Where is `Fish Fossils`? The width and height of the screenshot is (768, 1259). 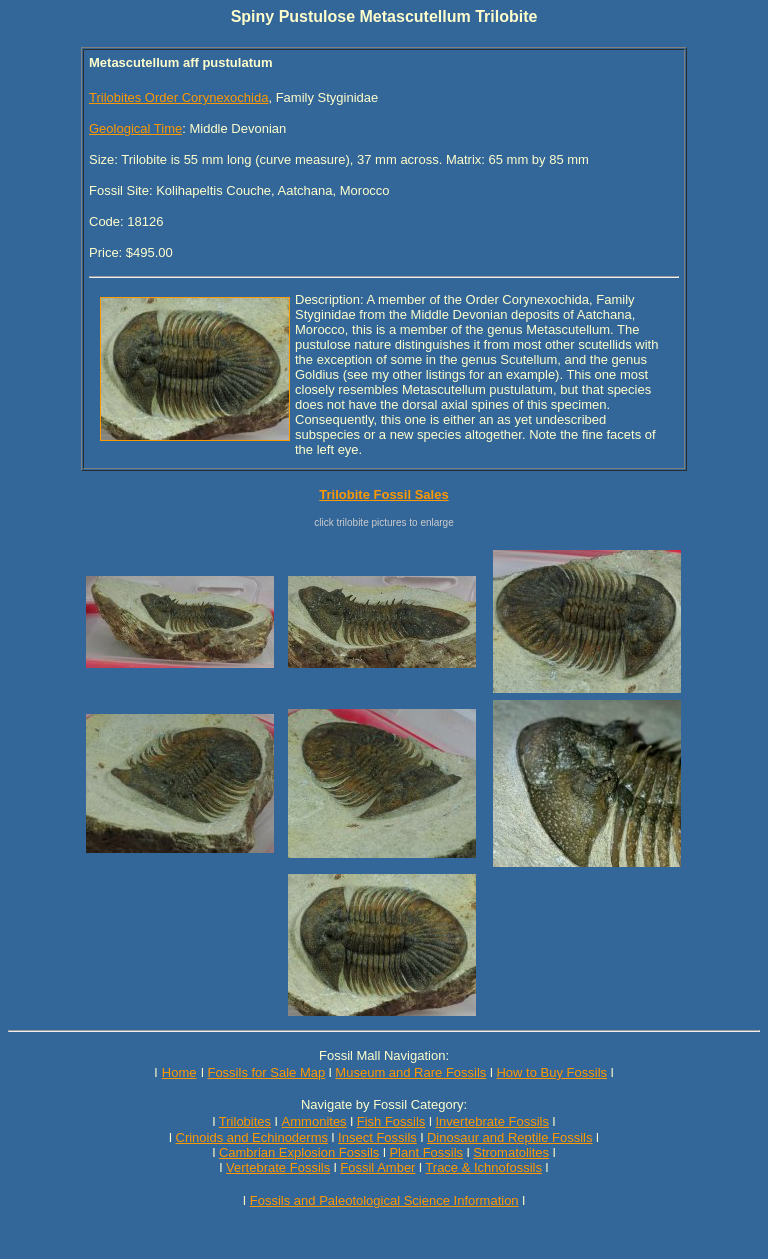 Fish Fossils is located at coordinates (391, 1121).